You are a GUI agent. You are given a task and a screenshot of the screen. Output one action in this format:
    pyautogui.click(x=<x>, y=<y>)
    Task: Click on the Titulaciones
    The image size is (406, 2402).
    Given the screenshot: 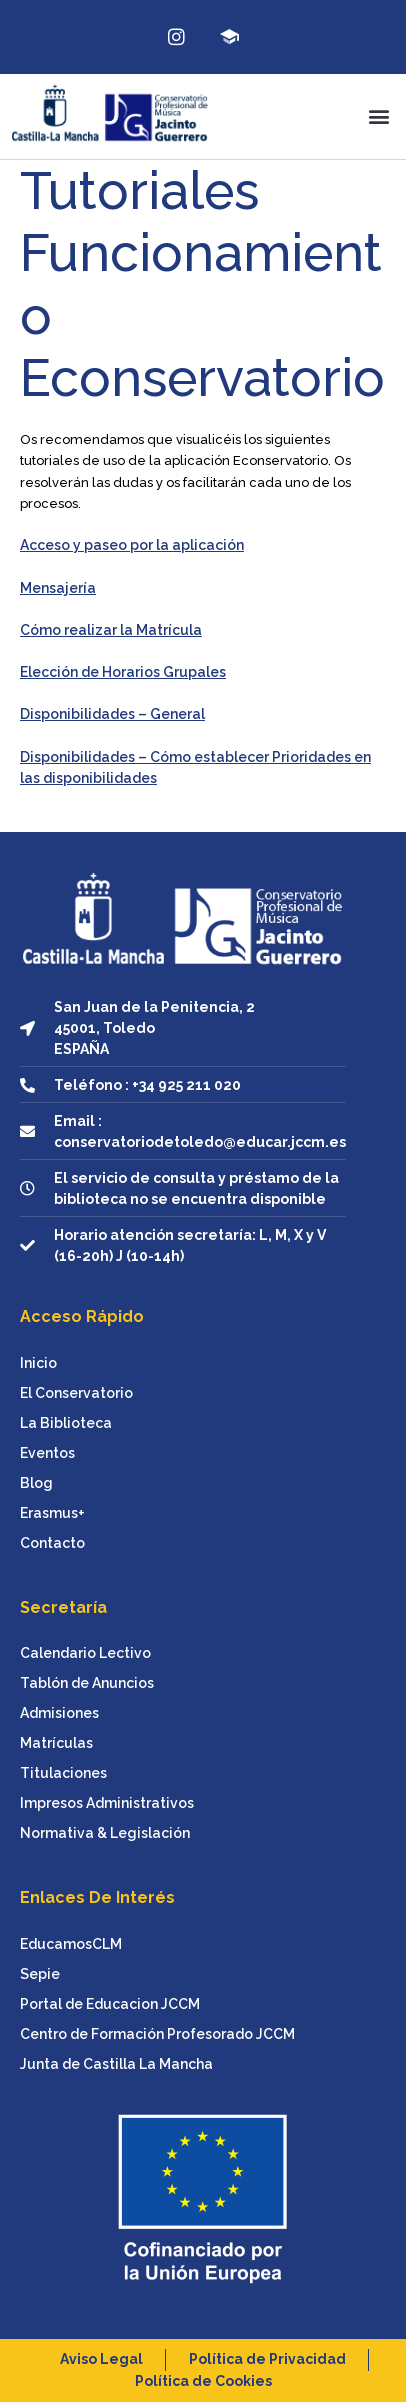 What is the action you would take?
    pyautogui.click(x=63, y=1773)
    